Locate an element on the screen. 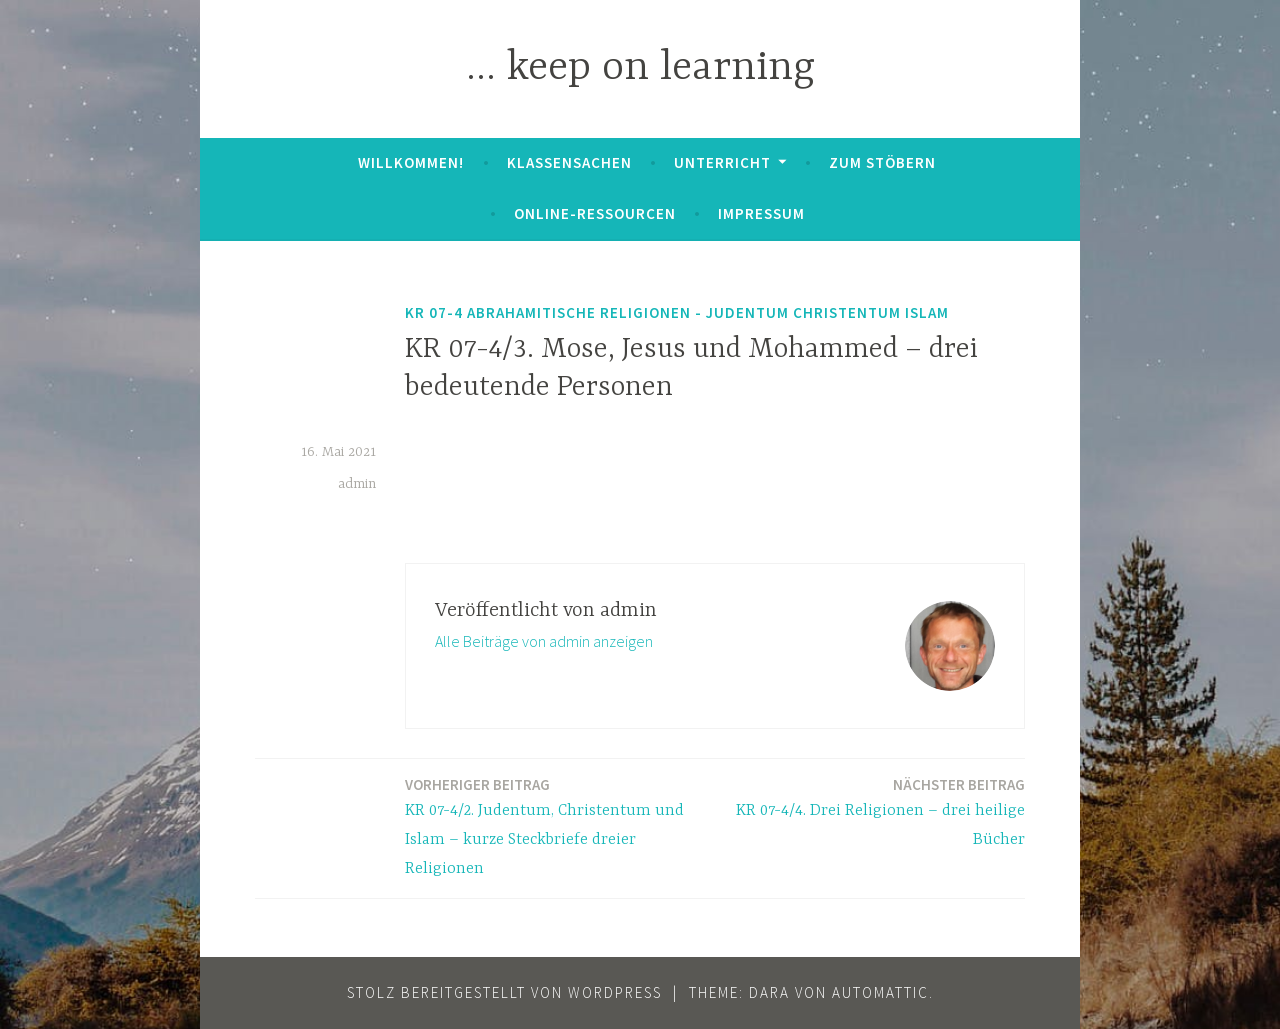  Stolz bereitgestellt von WordPress is located at coordinates (504, 992).